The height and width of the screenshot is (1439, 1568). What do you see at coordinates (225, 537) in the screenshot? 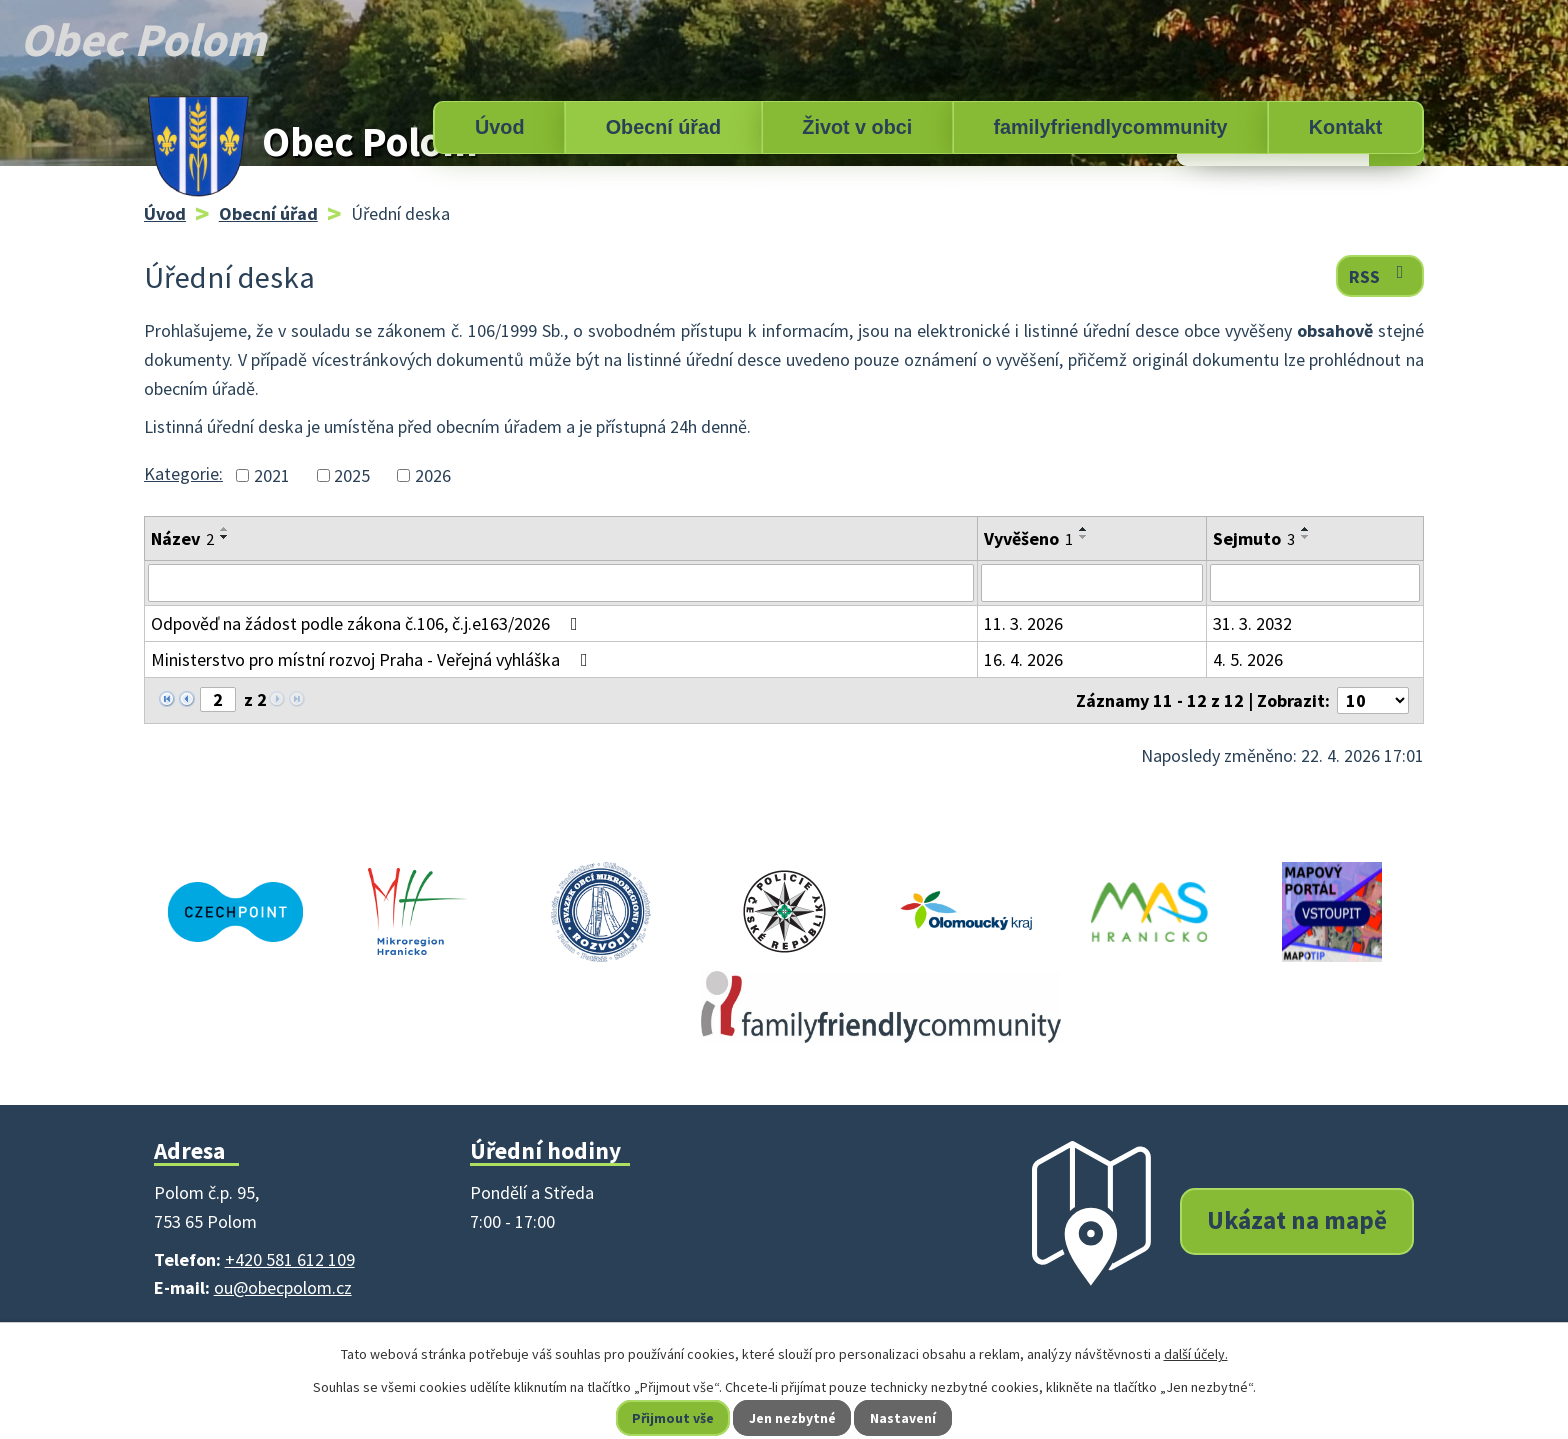
I see `[Seřadit podle Název sestupně]` at bounding box center [225, 537].